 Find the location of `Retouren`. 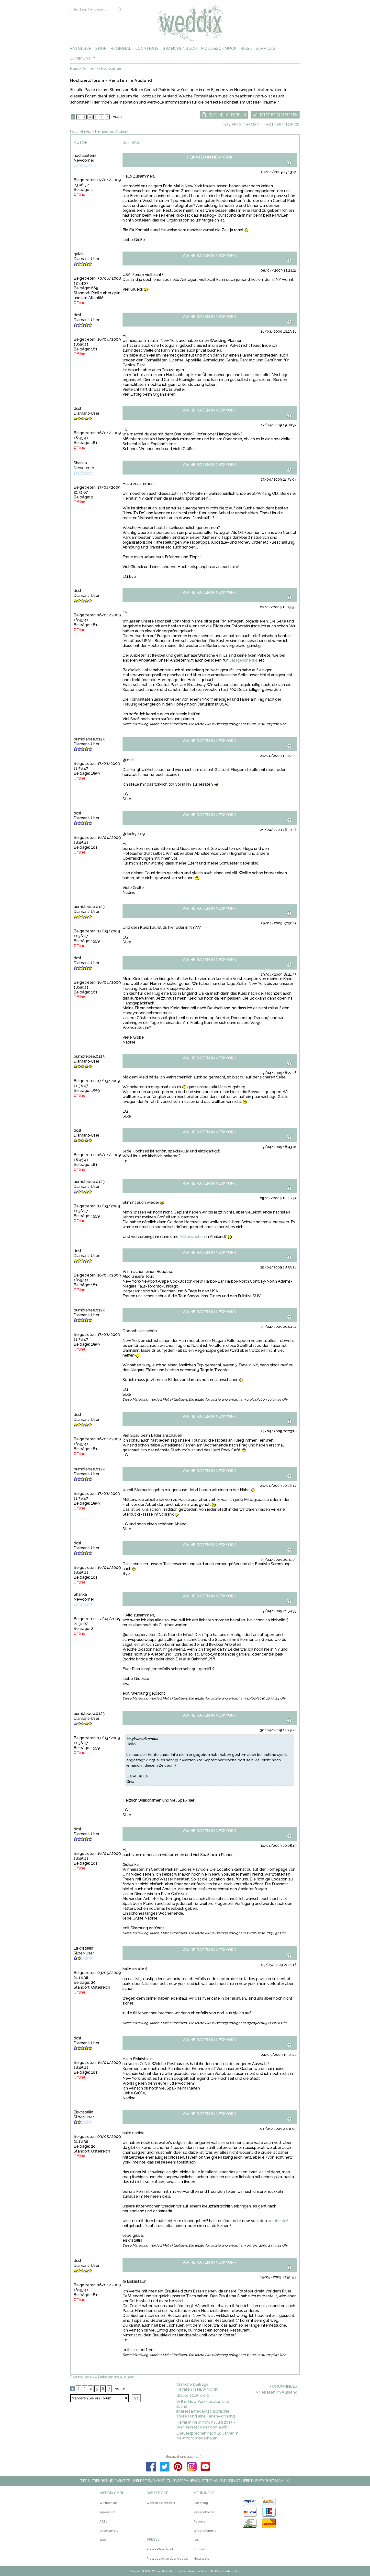

Retouren is located at coordinates (200, 2521).